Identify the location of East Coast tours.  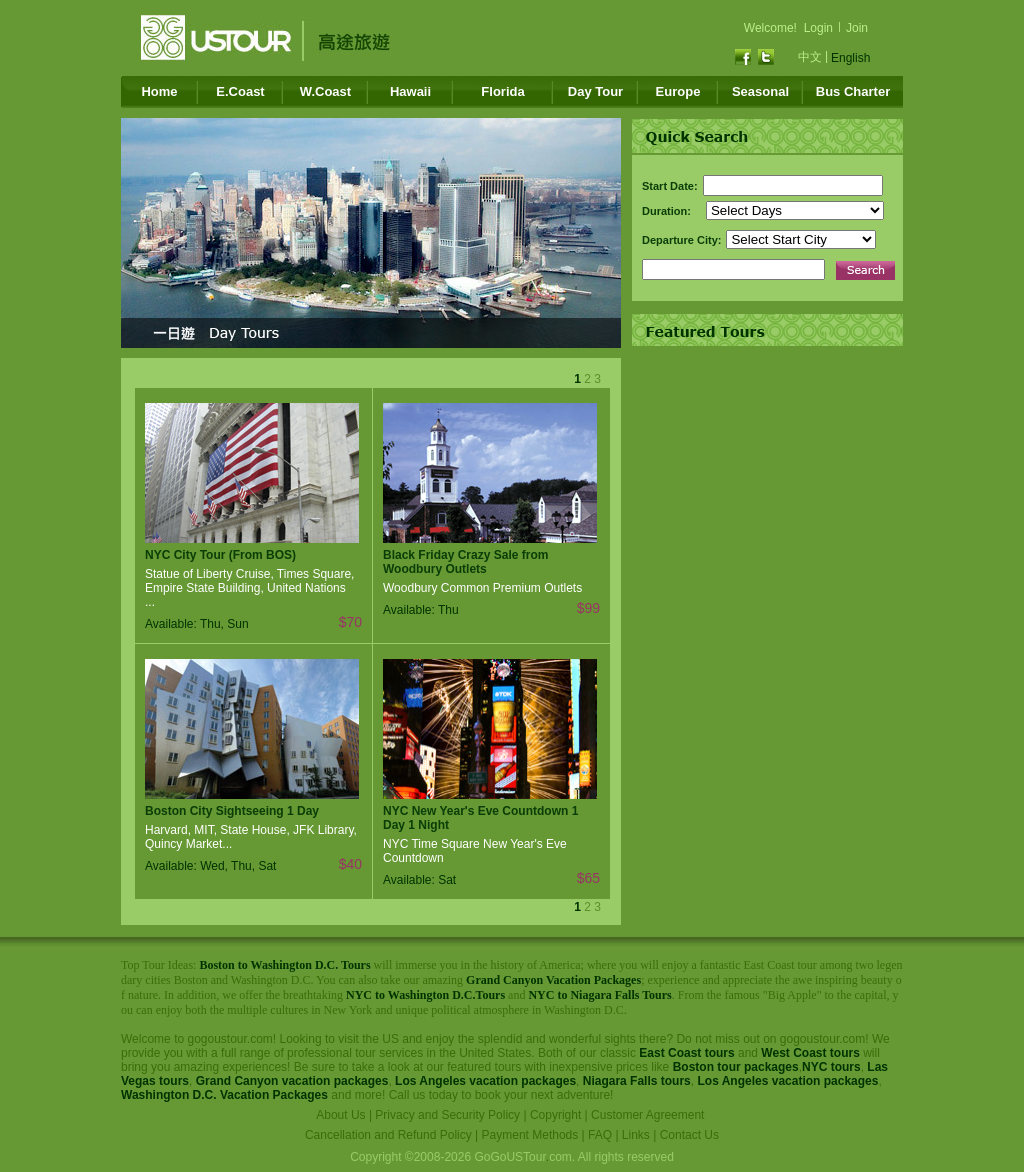
(686, 1053).